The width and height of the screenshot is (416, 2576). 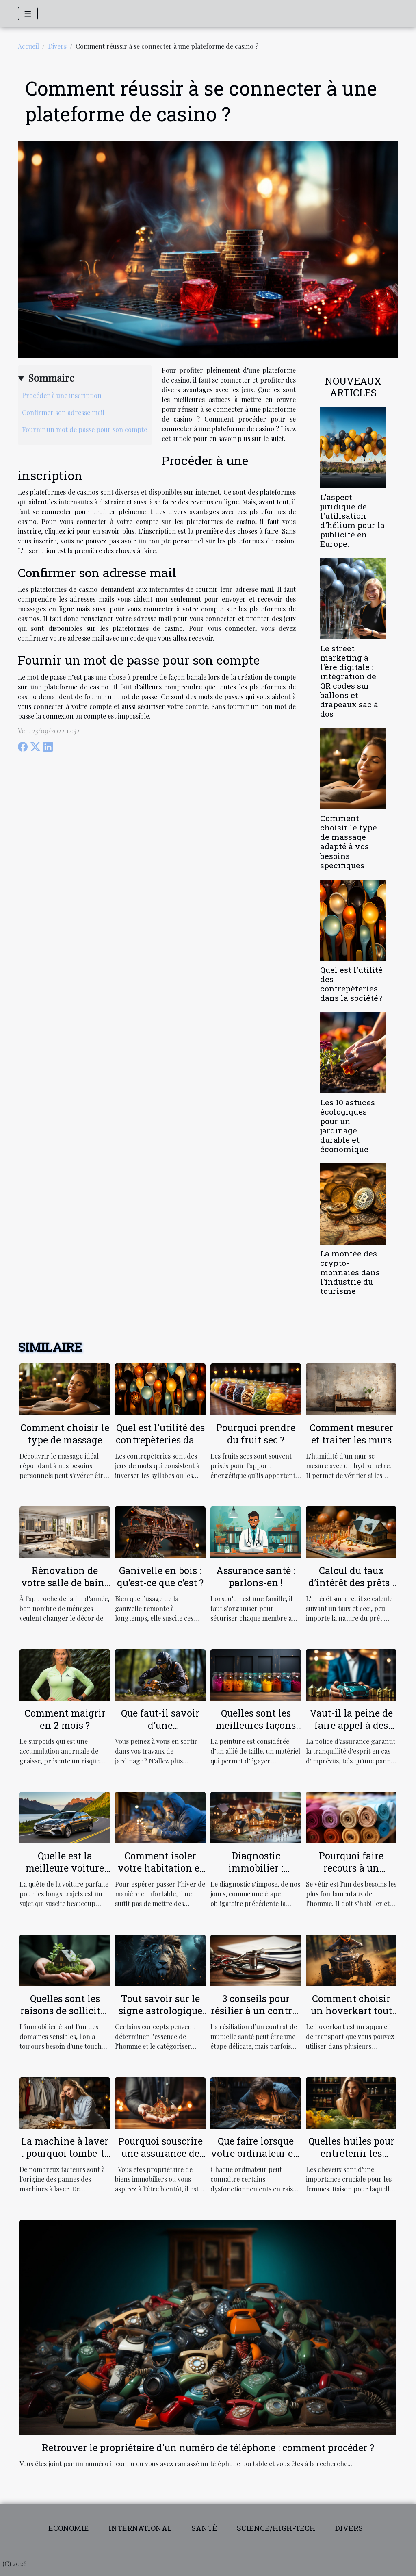 I want to click on [Toggle navigation], so click(x=28, y=13).